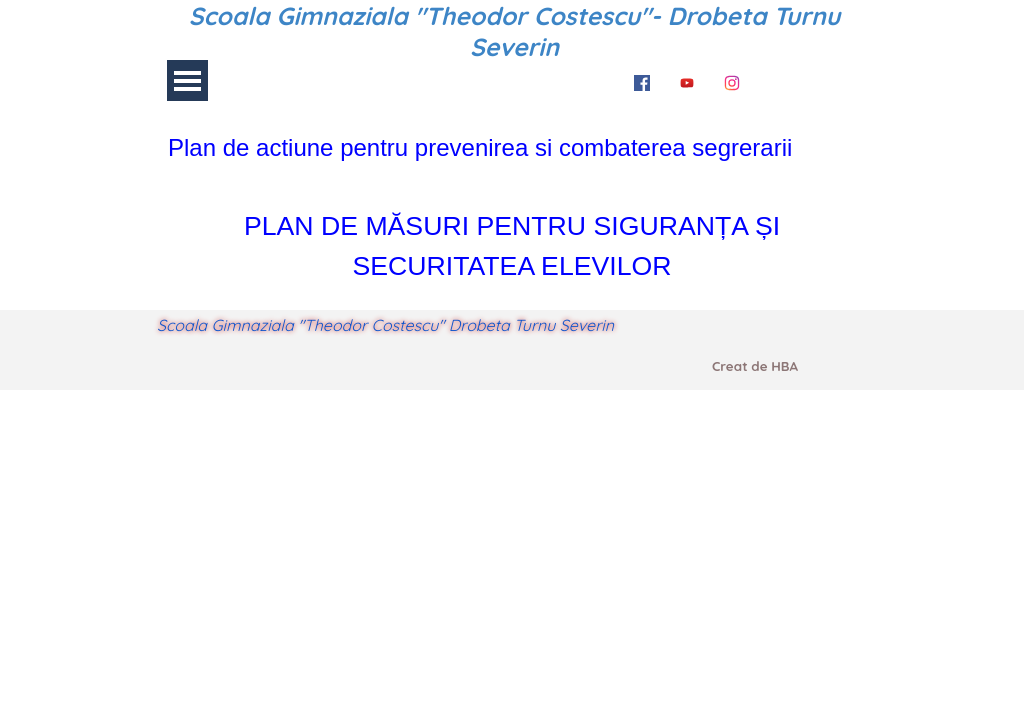  I want to click on [youtube], so click(687, 80).